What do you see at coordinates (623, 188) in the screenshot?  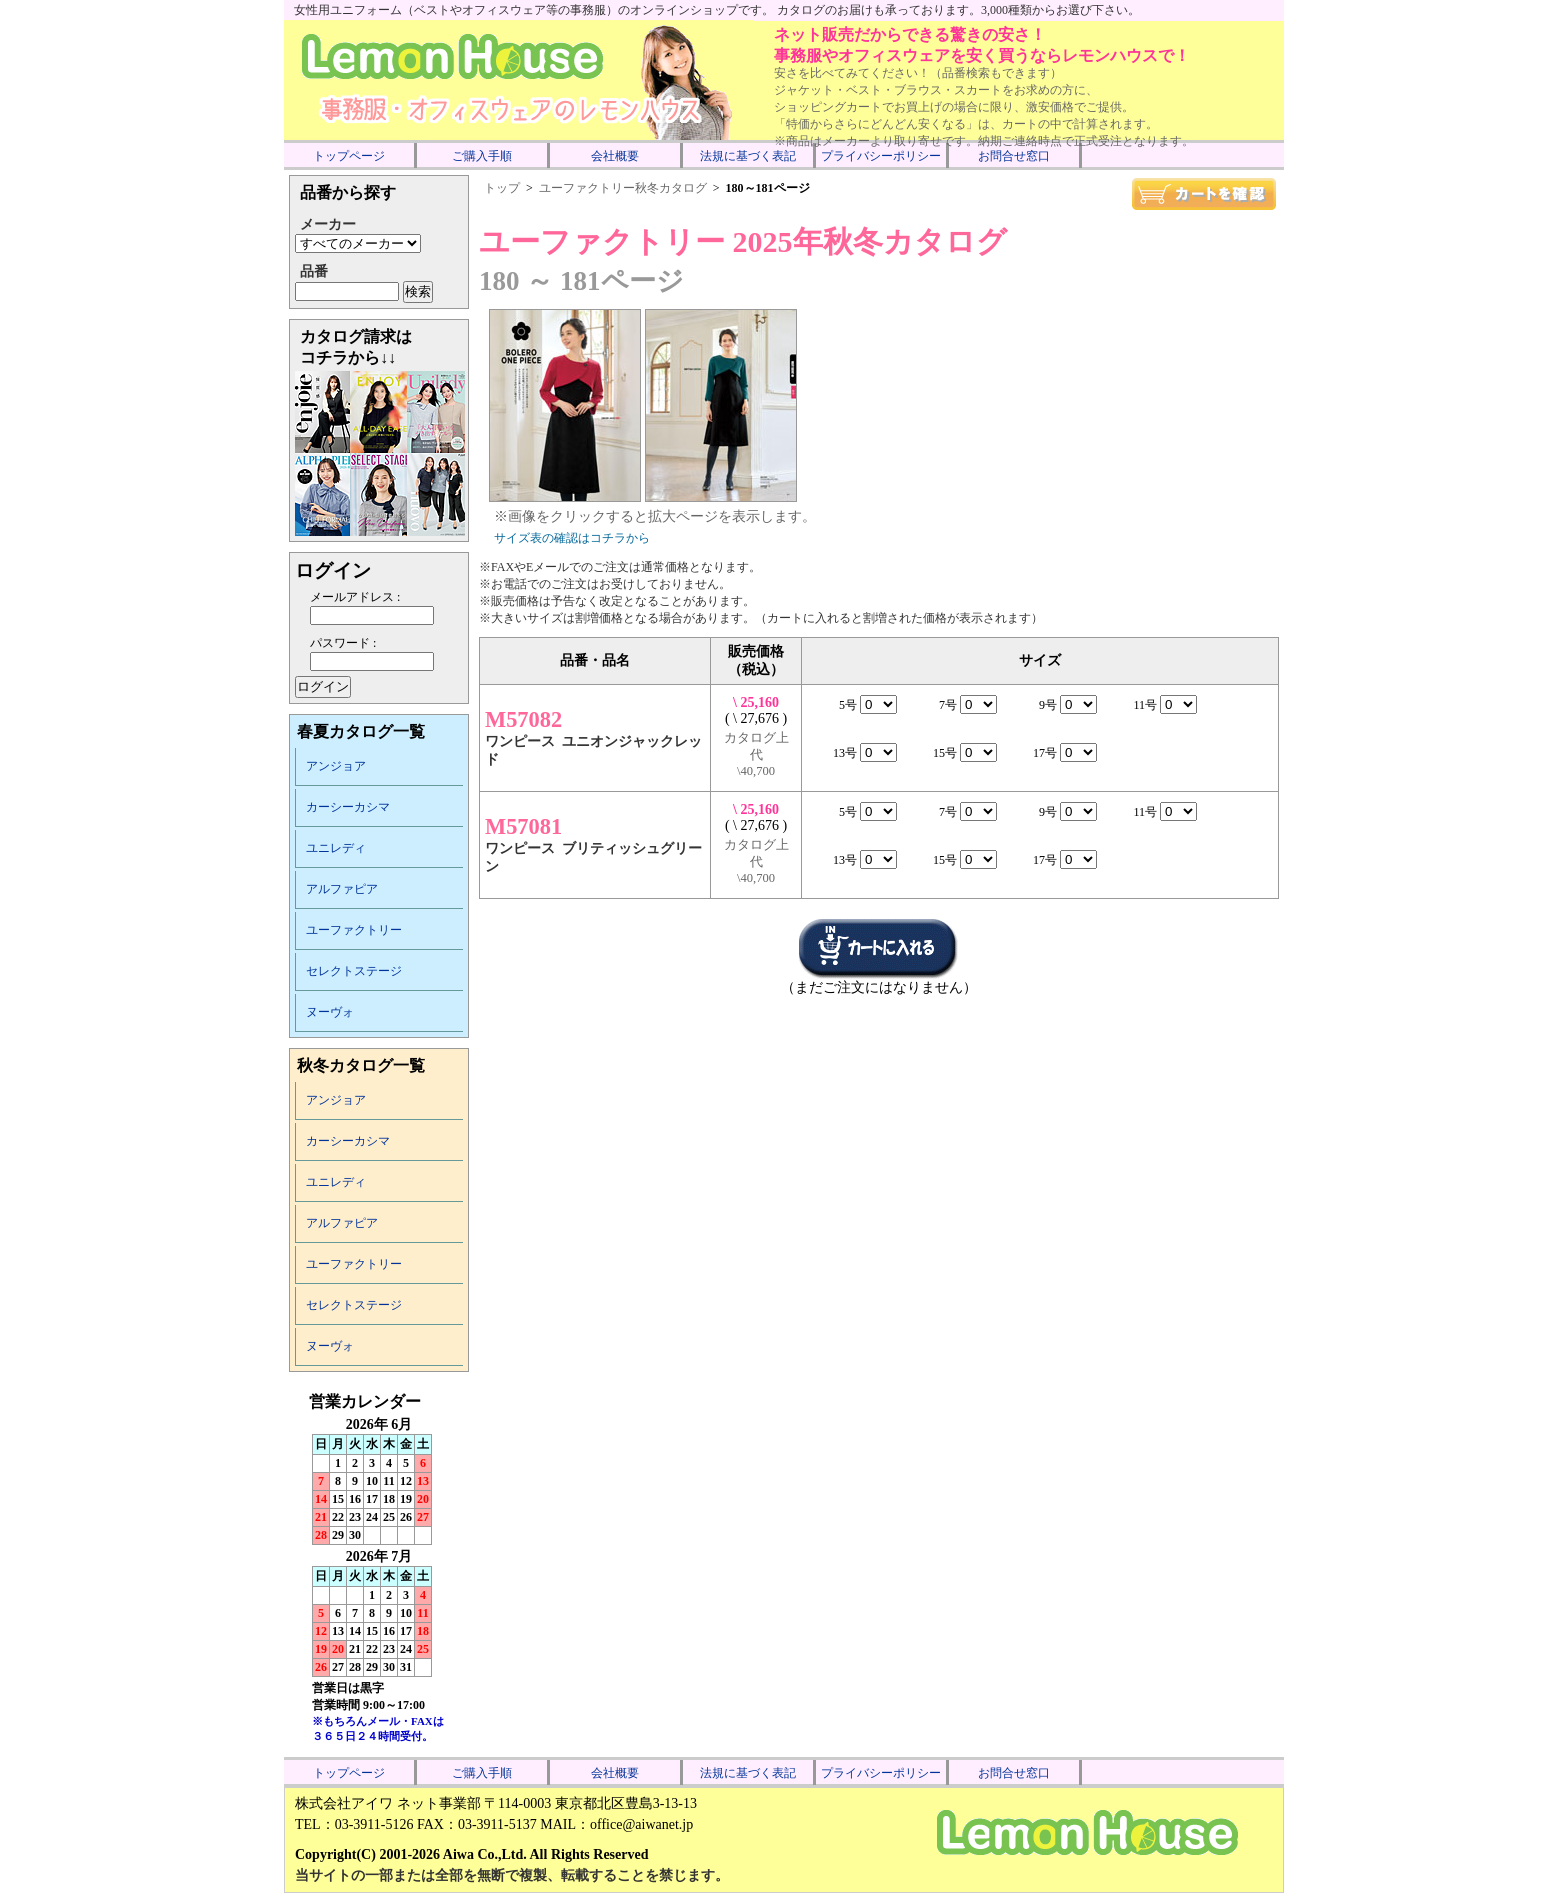 I see `ユーファクトリー秋冬カタログ` at bounding box center [623, 188].